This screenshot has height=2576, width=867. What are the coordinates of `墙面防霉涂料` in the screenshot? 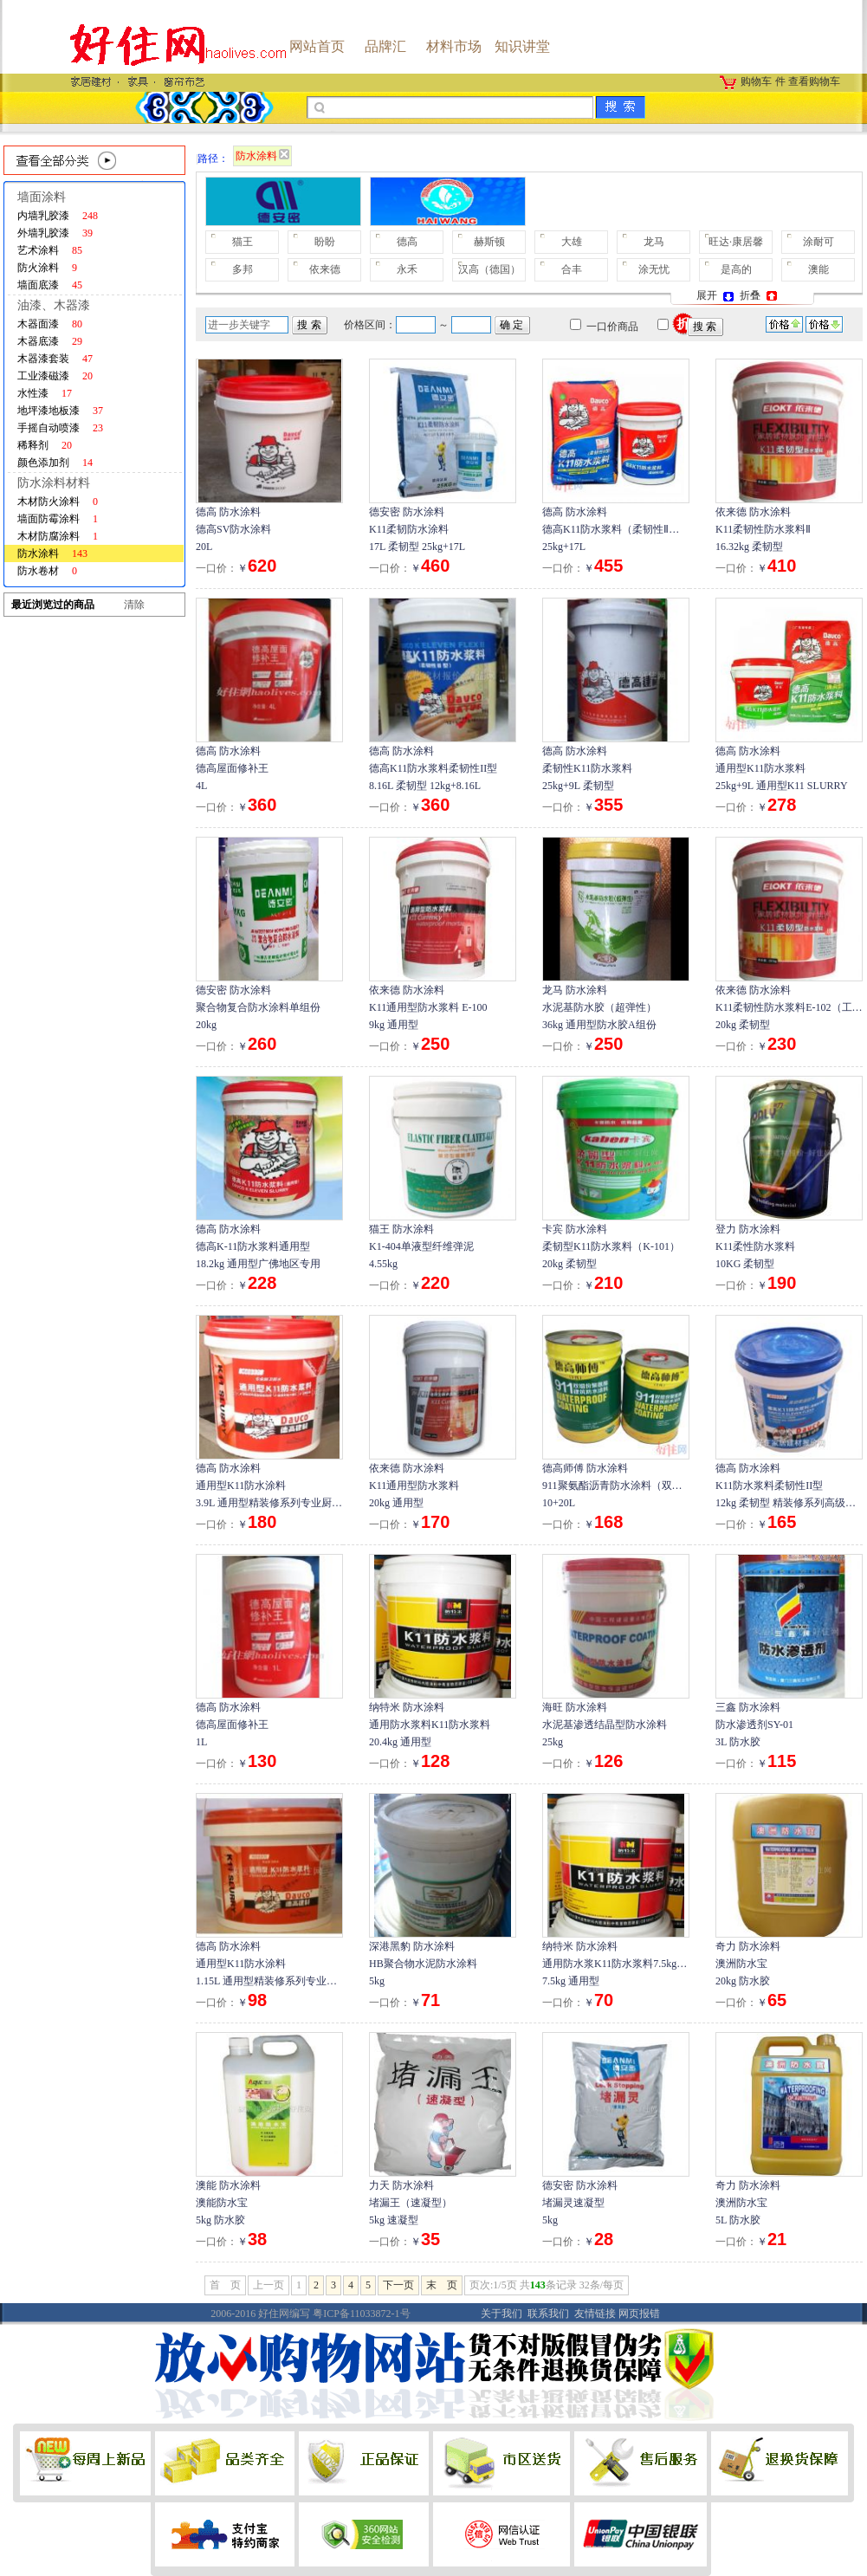 It's located at (57, 519).